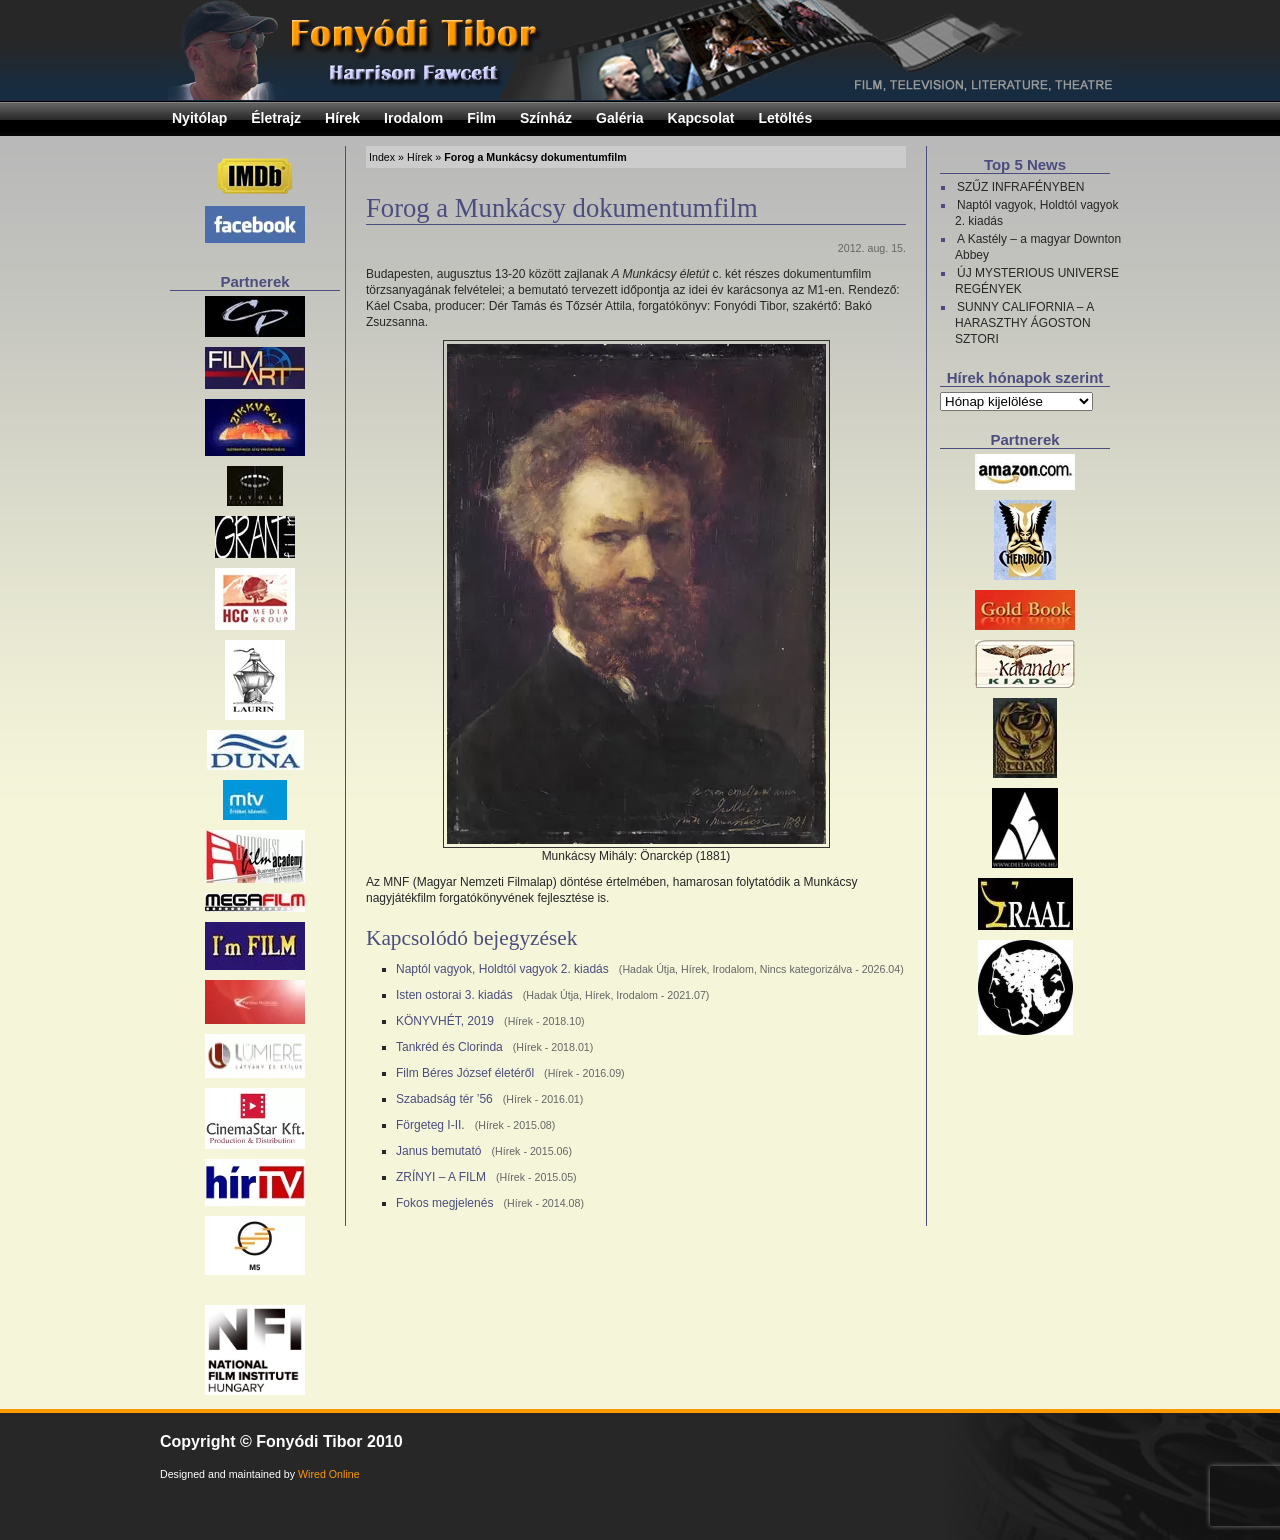 The image size is (1280, 1540). What do you see at coordinates (342, 118) in the screenshot?
I see `Hírek` at bounding box center [342, 118].